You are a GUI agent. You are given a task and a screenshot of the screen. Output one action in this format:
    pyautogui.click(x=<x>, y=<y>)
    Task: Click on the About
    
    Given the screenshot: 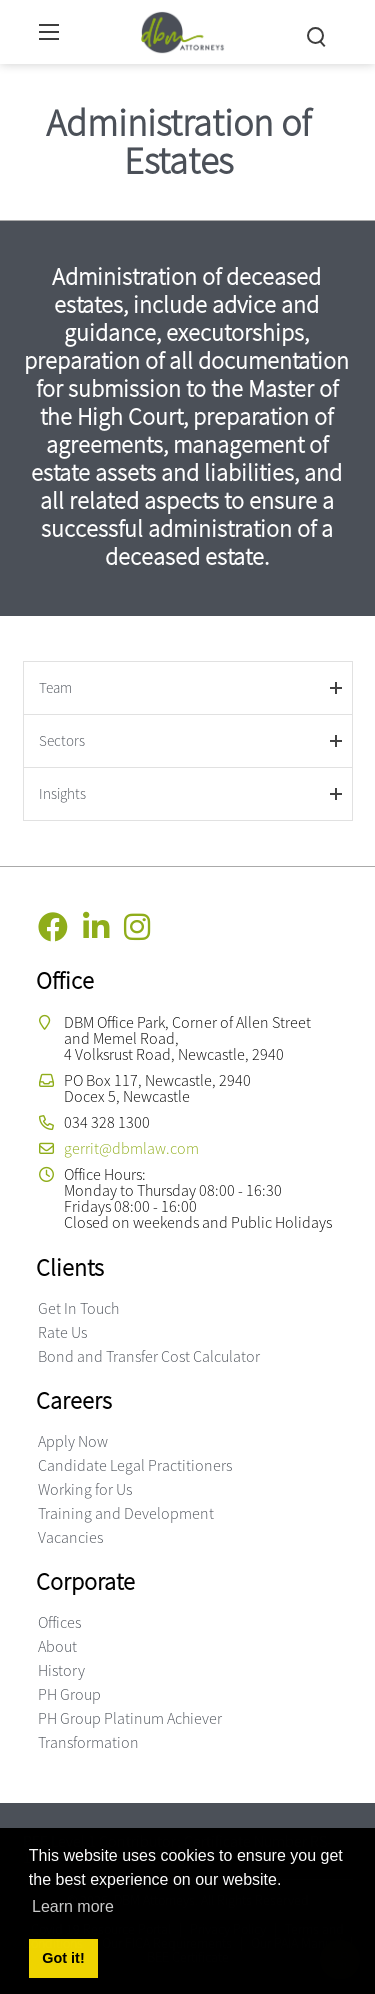 What is the action you would take?
    pyautogui.click(x=57, y=1646)
    